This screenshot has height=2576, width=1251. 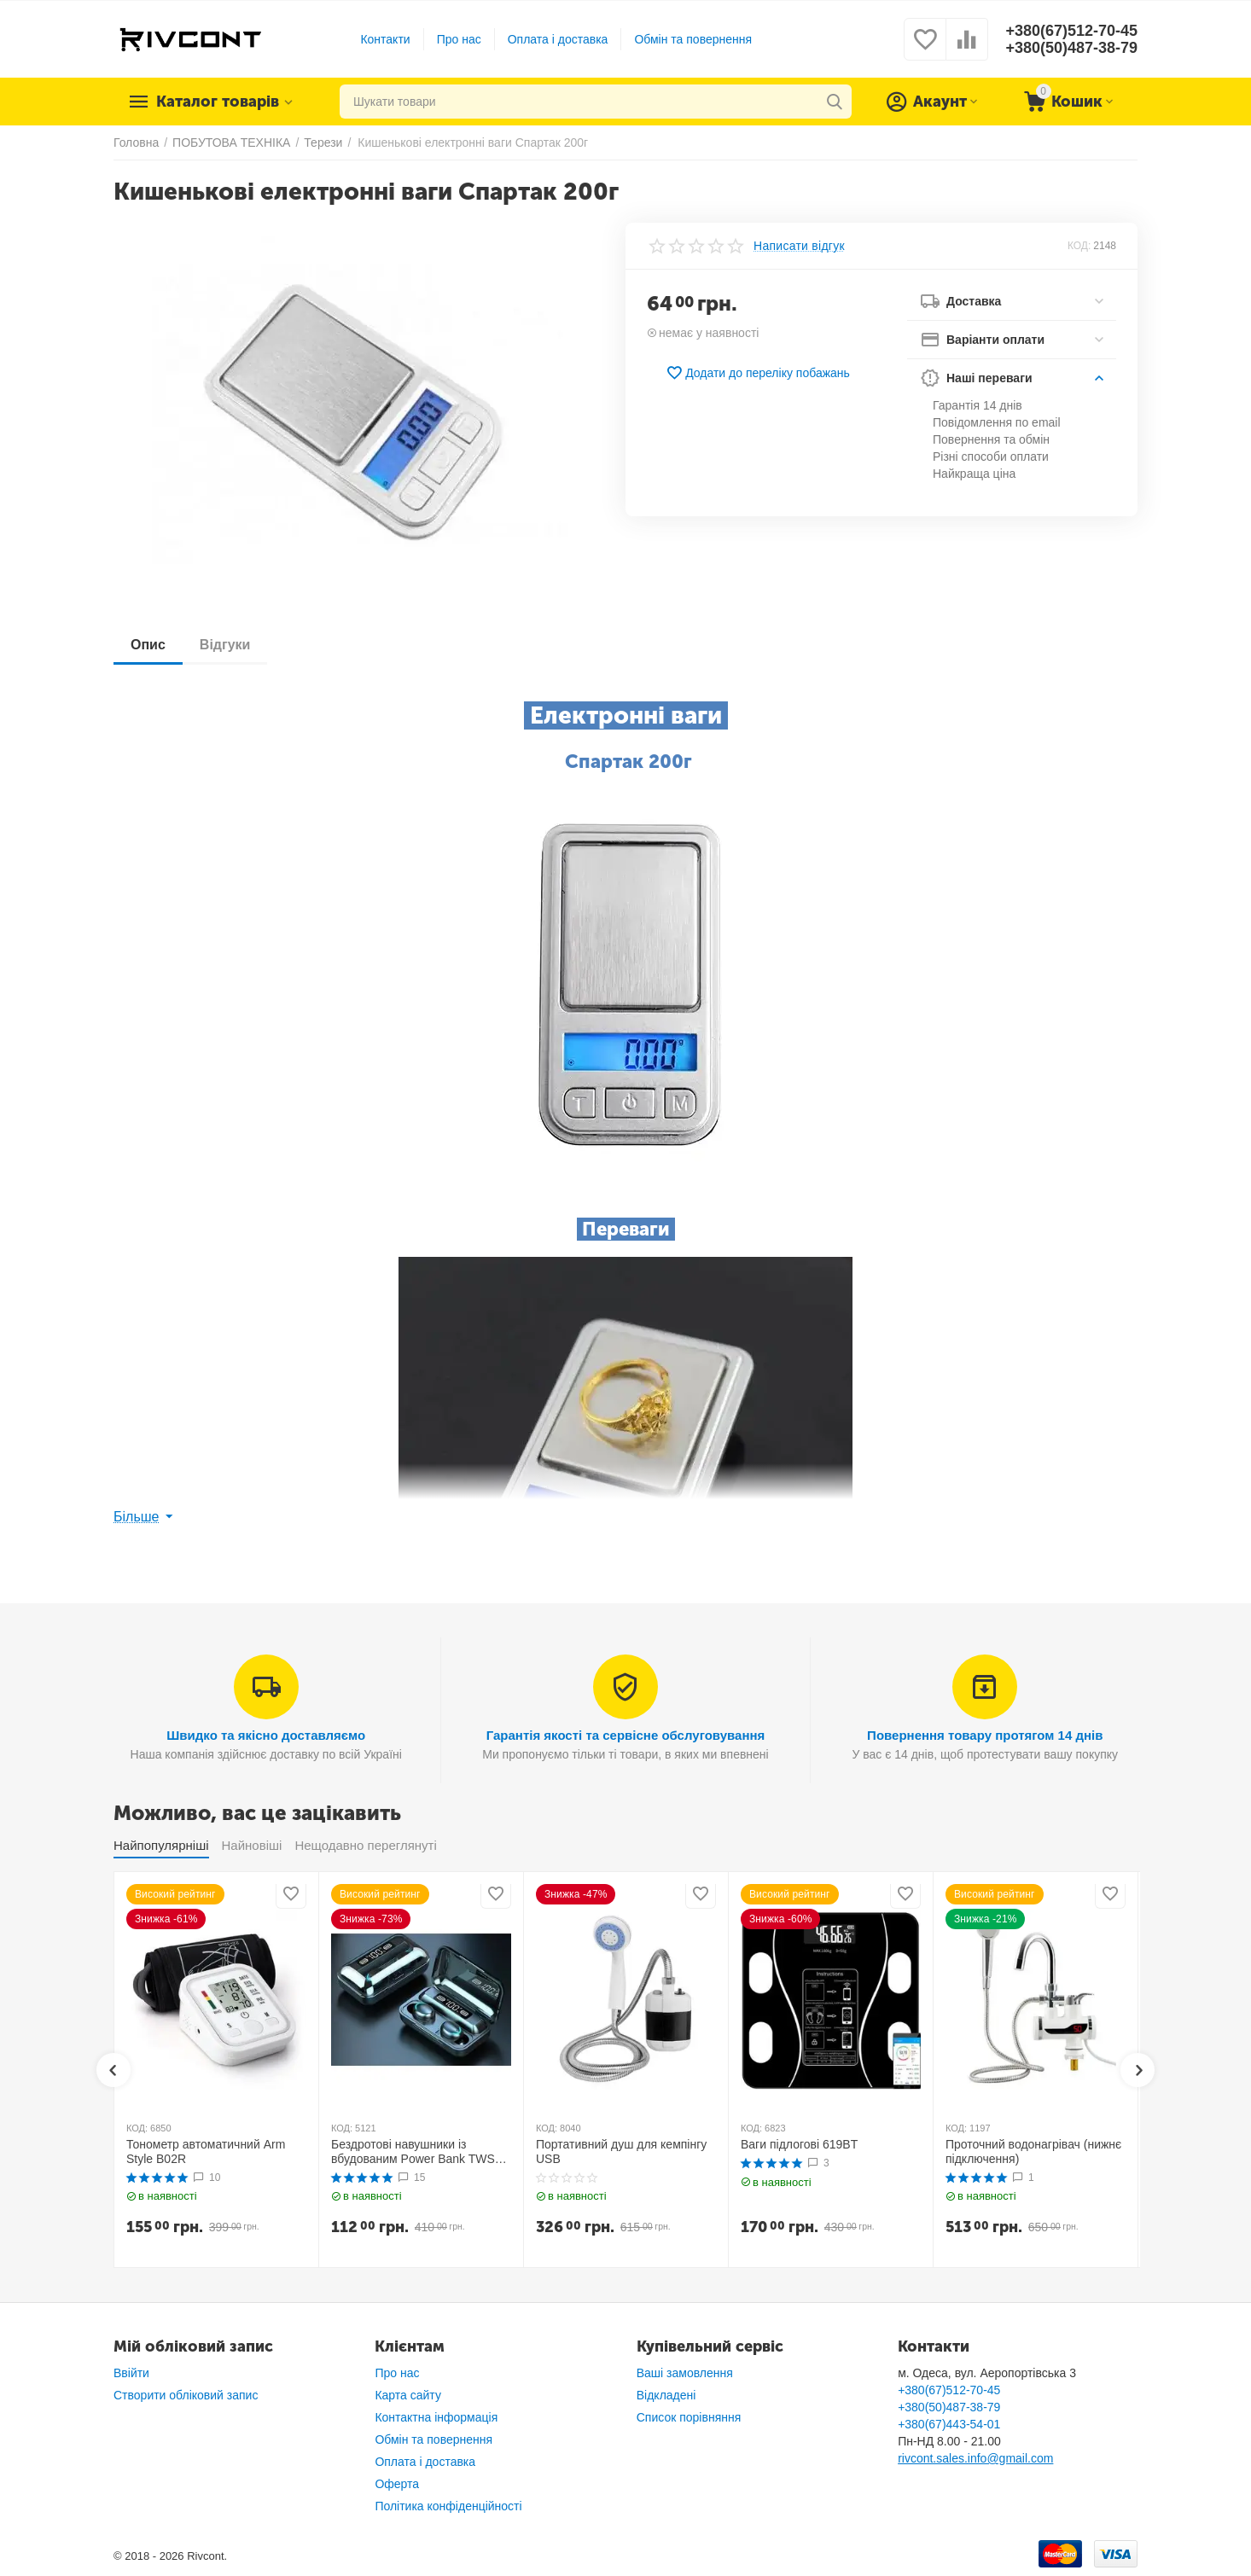 I want to click on Повернення товару протягом 14 днів, so click(x=985, y=1735).